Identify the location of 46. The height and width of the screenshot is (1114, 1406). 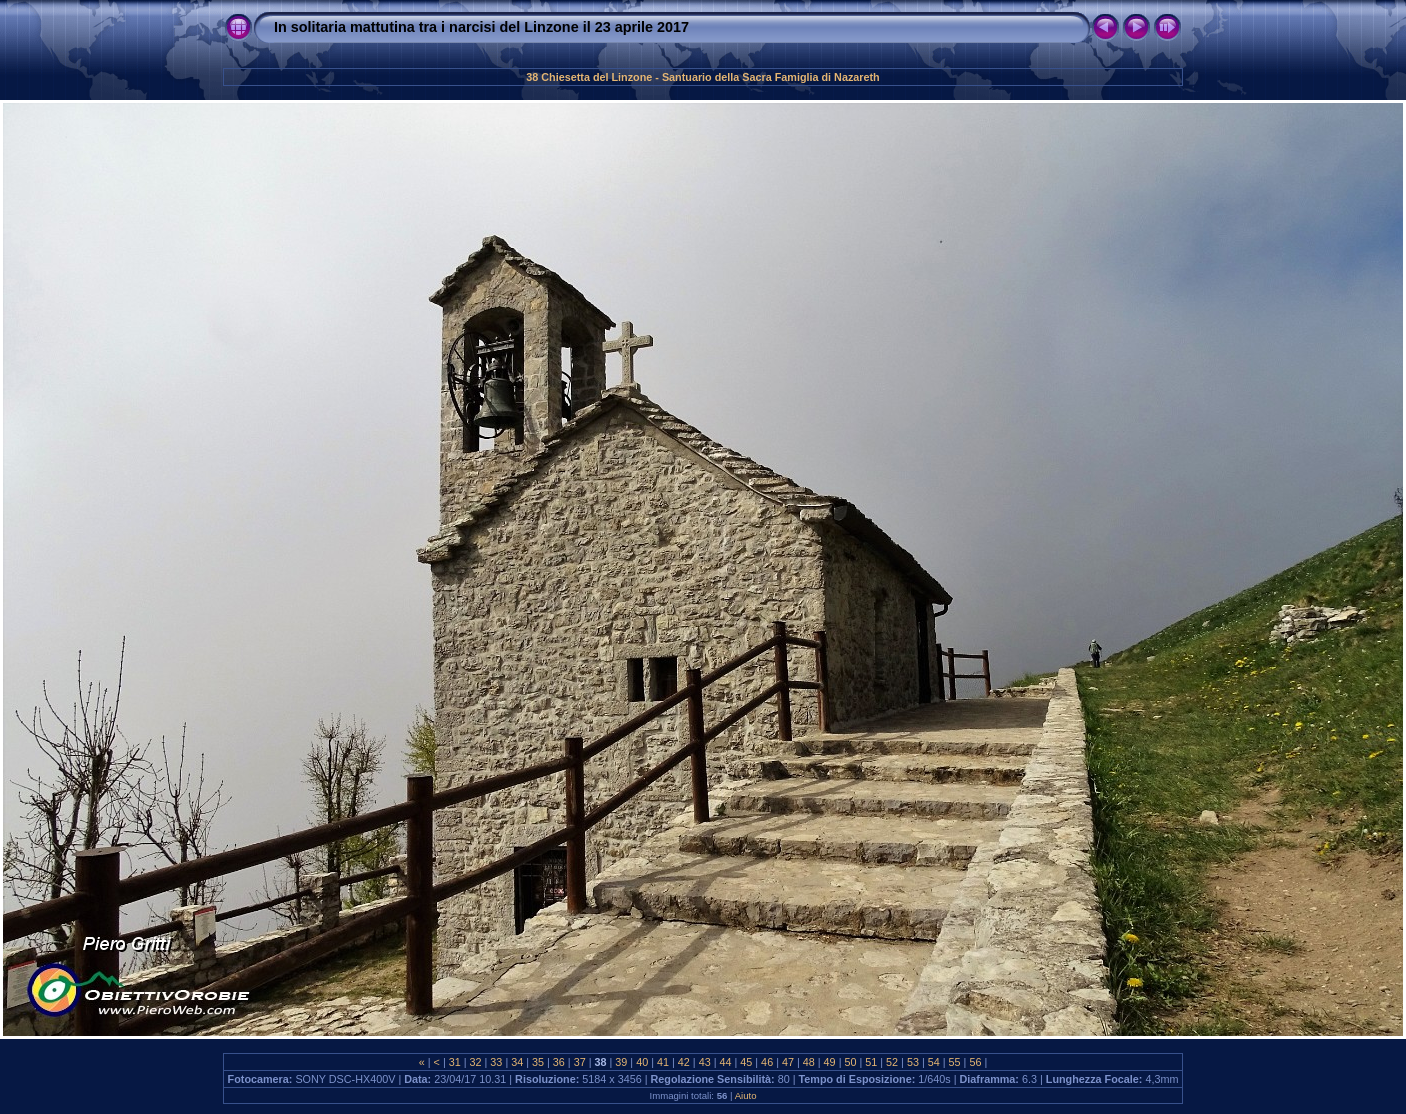
(767, 1062).